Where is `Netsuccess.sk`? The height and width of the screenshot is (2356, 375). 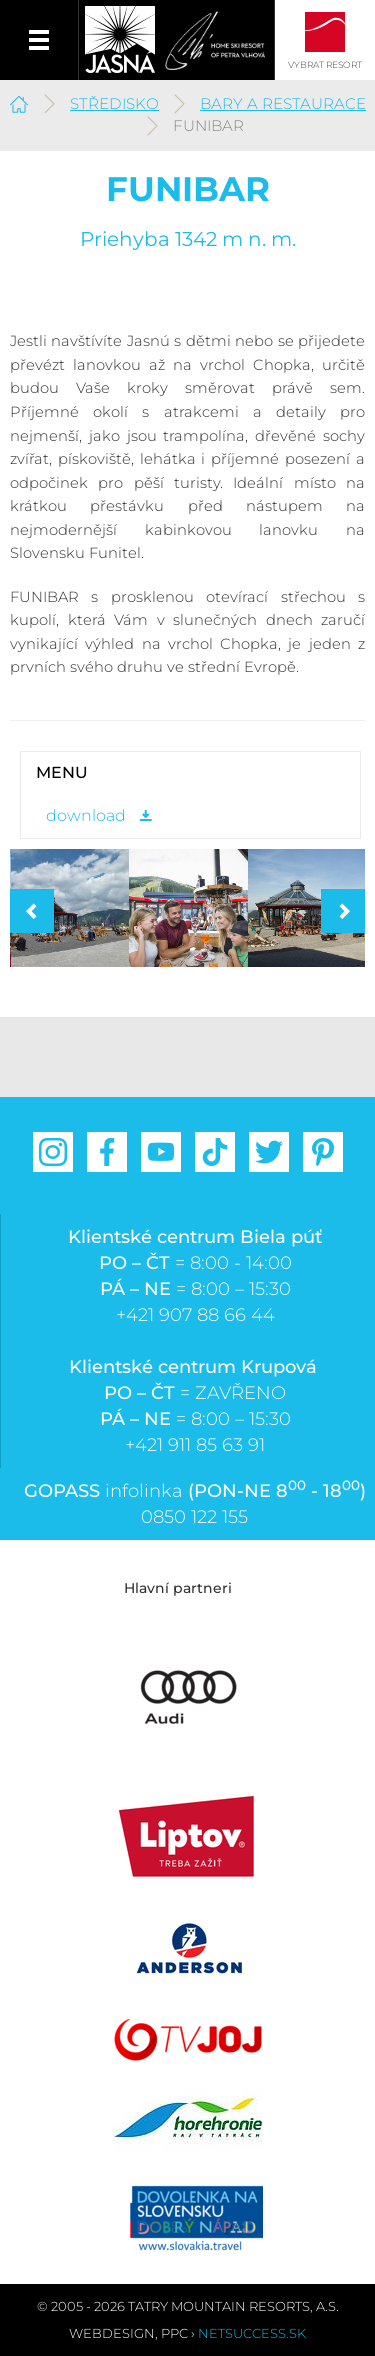 Netsuccess.sk is located at coordinates (252, 2333).